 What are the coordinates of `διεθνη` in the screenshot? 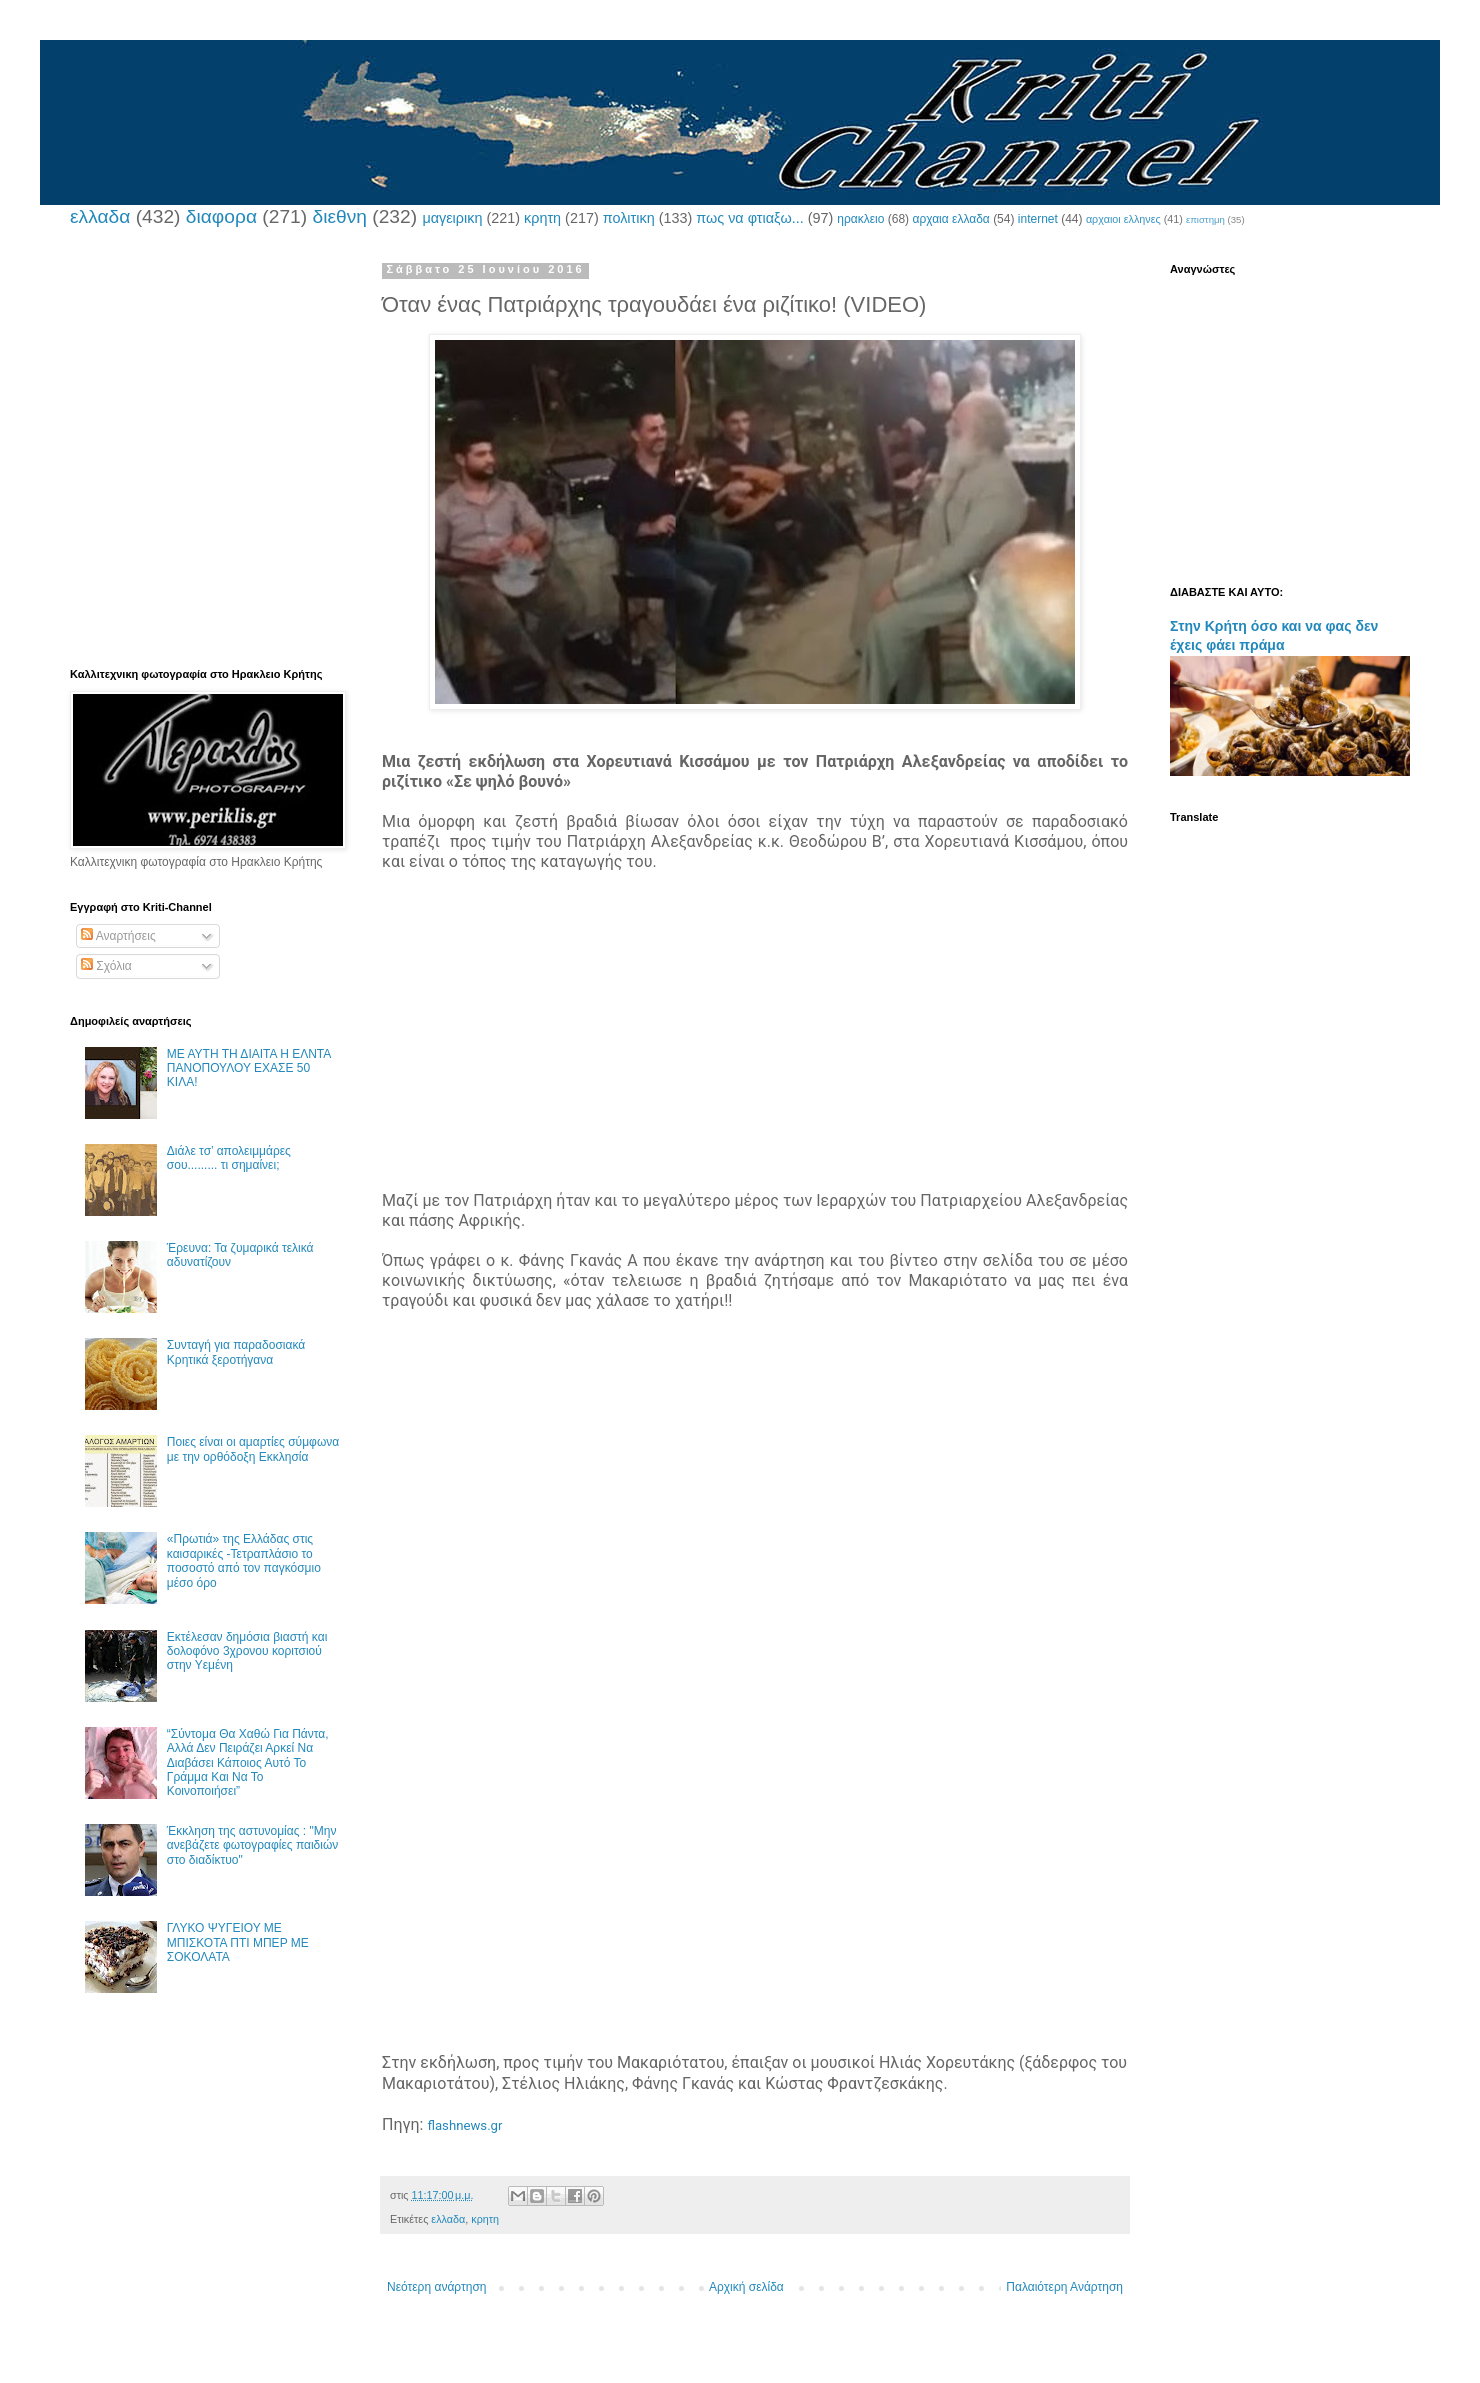 It's located at (339, 216).